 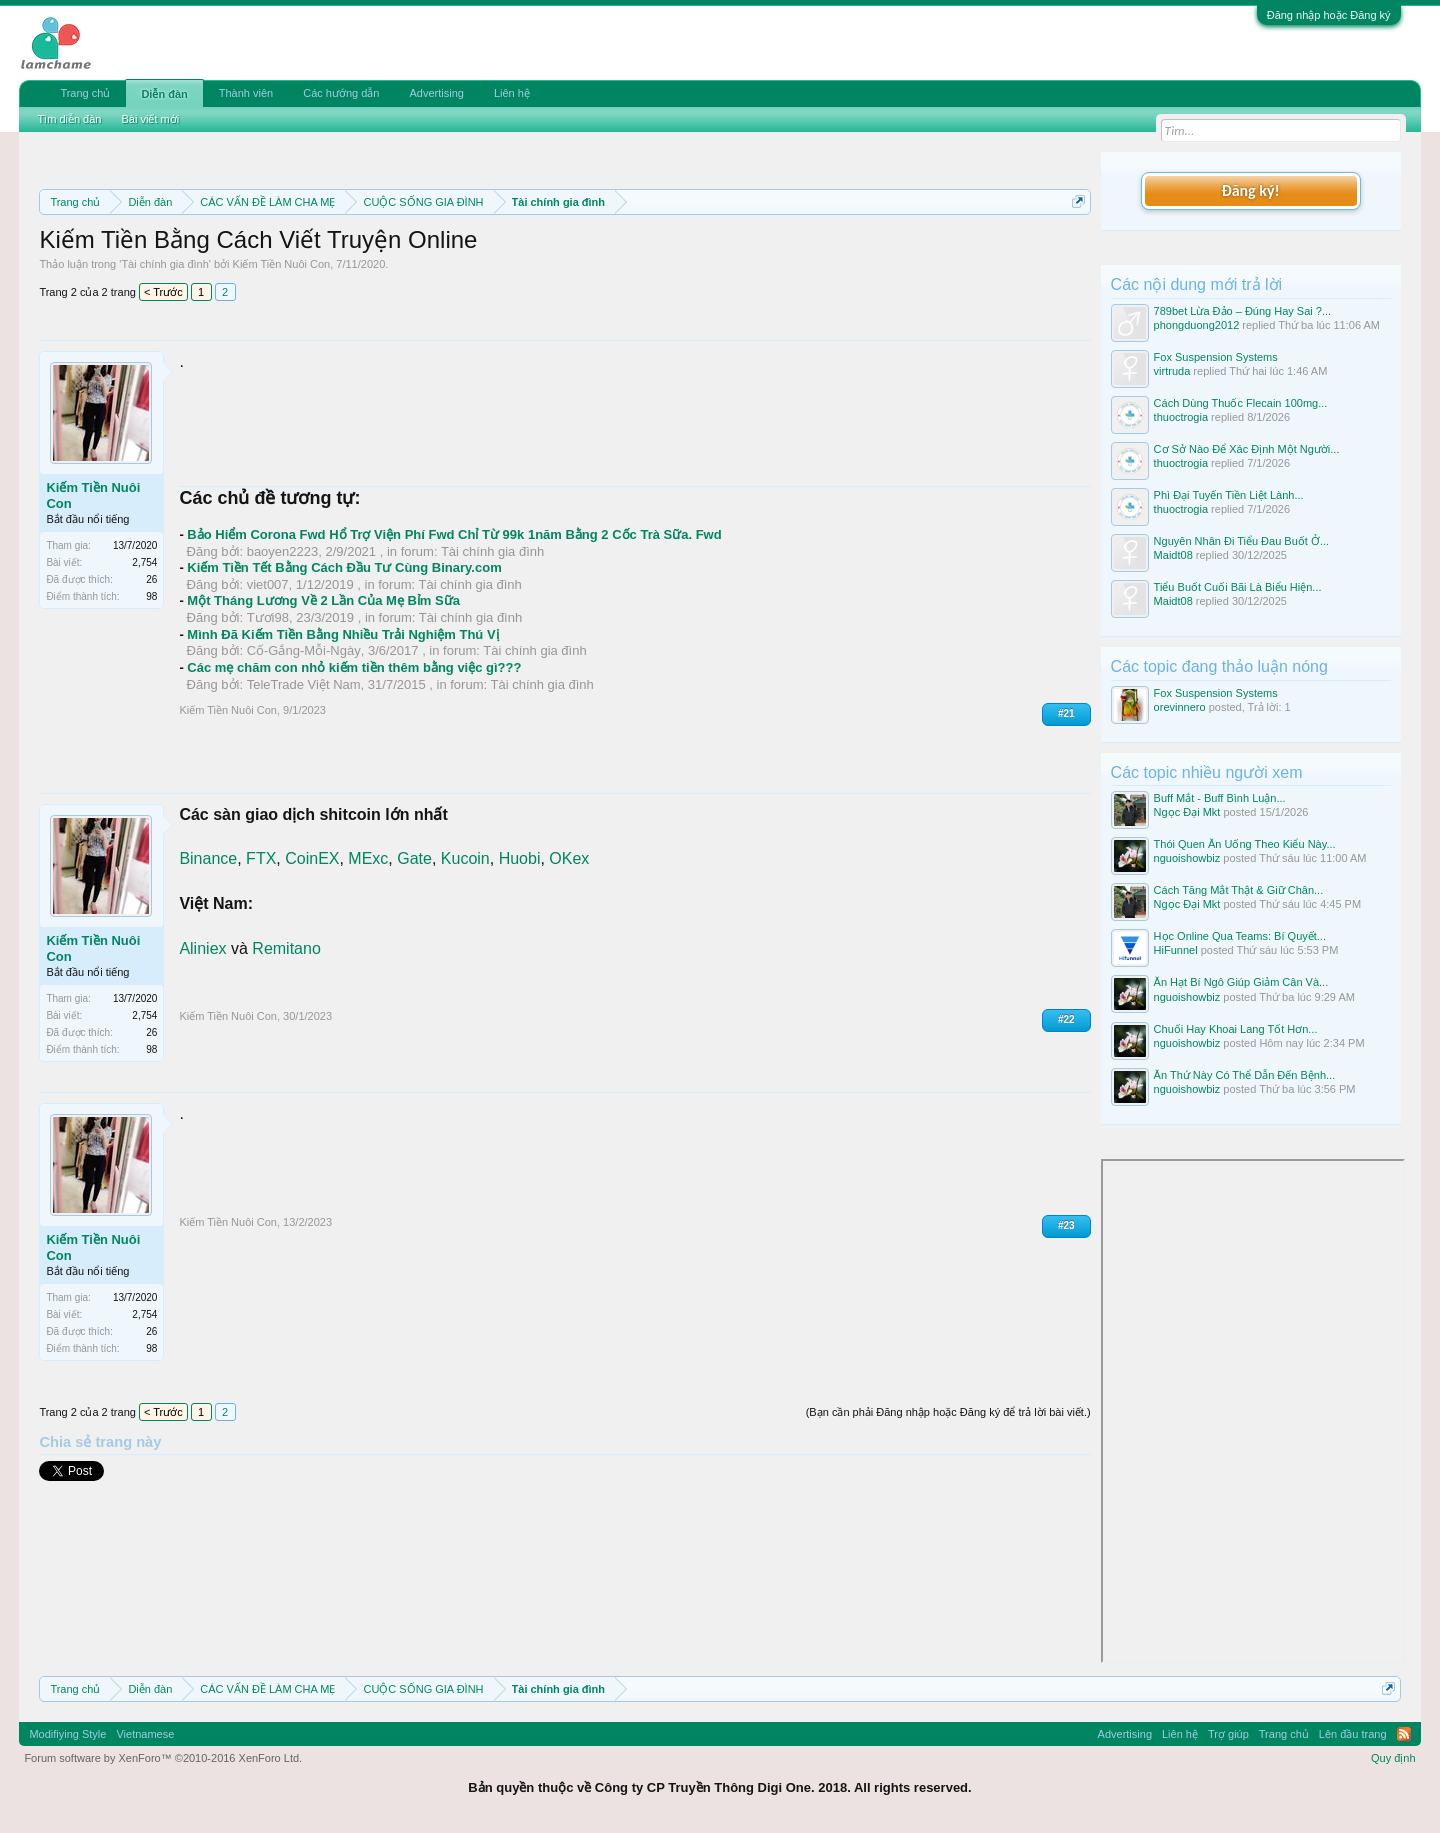 What do you see at coordinates (342, 634) in the screenshot?
I see `Mình Đã Kiếm Tiền Bằng Nhiều Trải Nghiệm Thú Vị` at bounding box center [342, 634].